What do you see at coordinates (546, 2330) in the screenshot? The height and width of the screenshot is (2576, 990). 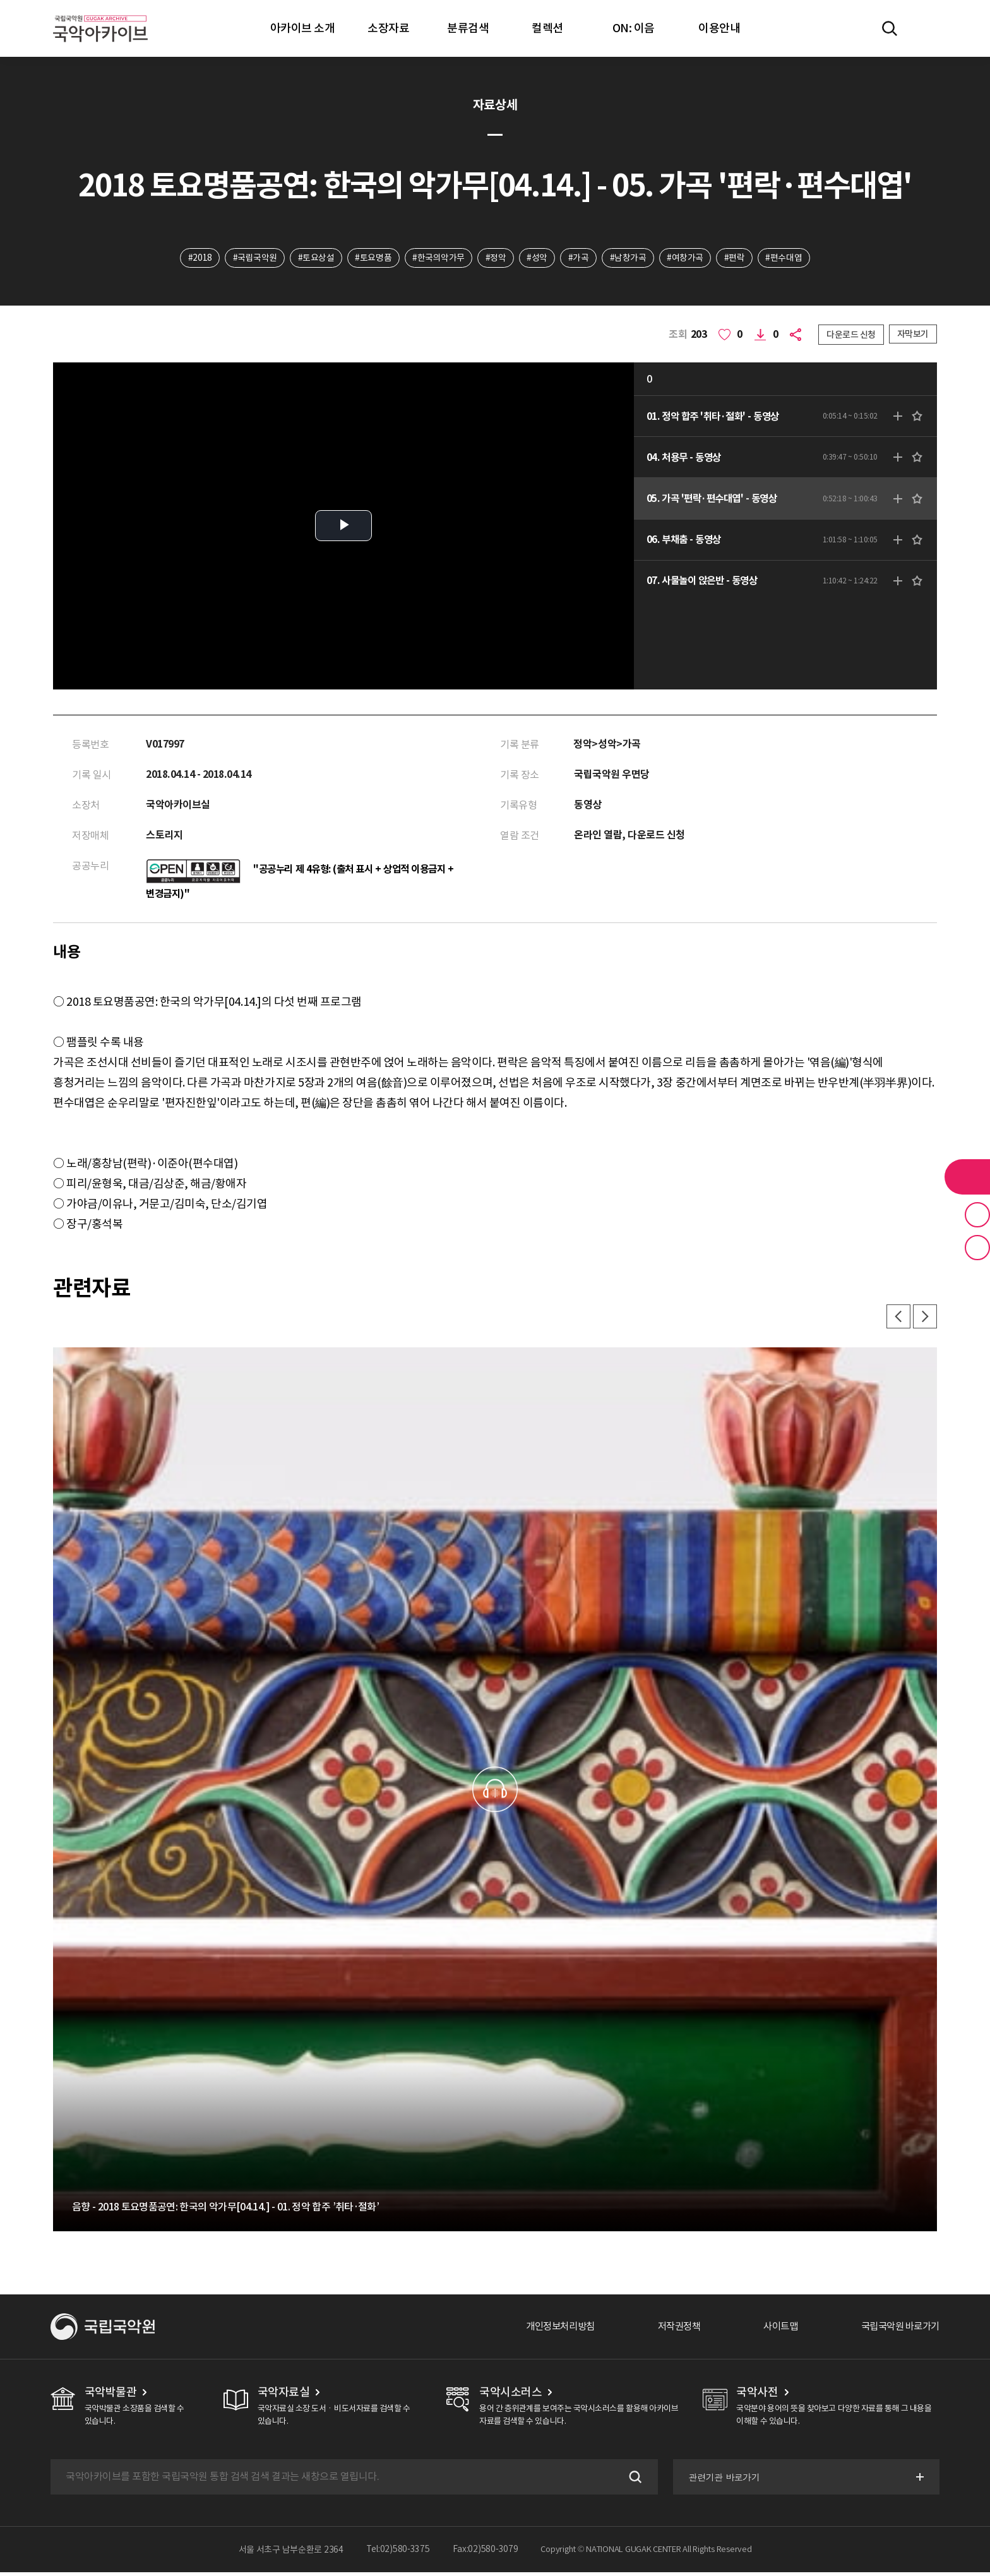 I see `개인정보처리방침` at bounding box center [546, 2330].